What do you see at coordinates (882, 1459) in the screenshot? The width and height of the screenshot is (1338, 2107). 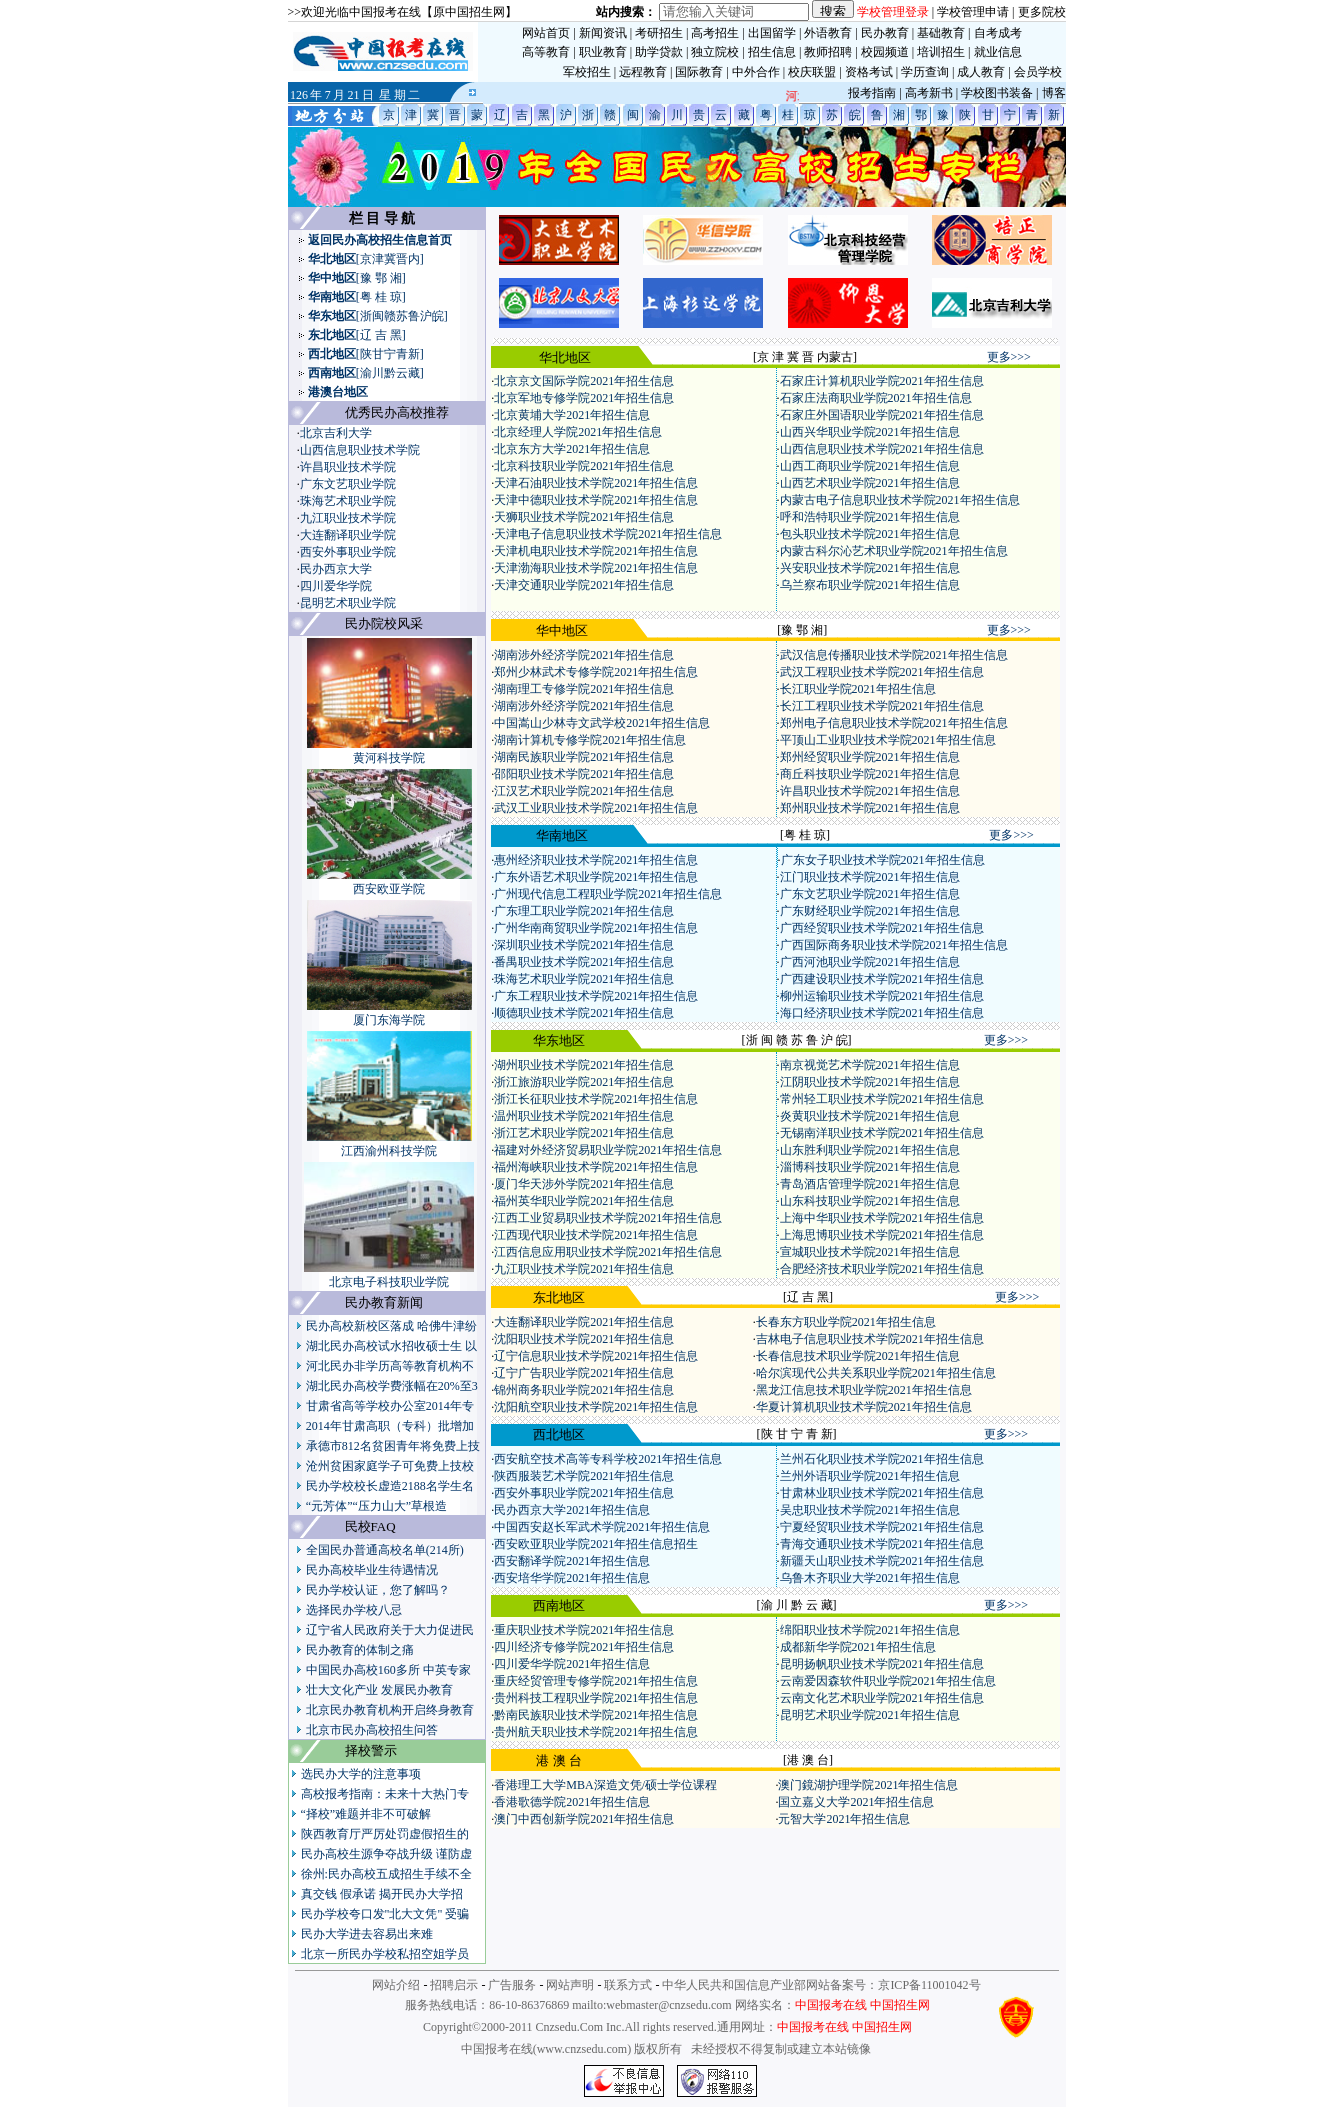 I see `兰州石化职业技术学院2021年招生信息` at bounding box center [882, 1459].